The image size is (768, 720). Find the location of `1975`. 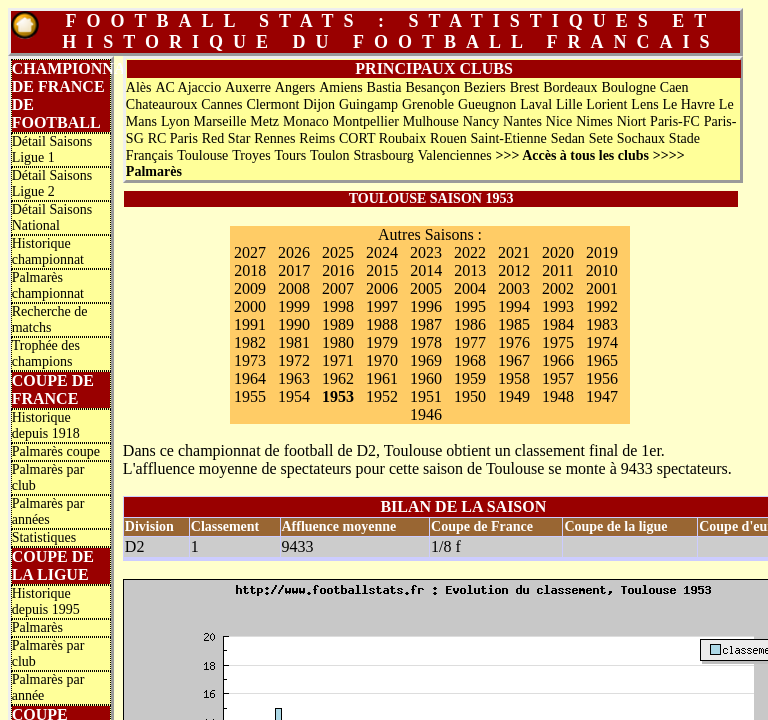

1975 is located at coordinates (558, 342).